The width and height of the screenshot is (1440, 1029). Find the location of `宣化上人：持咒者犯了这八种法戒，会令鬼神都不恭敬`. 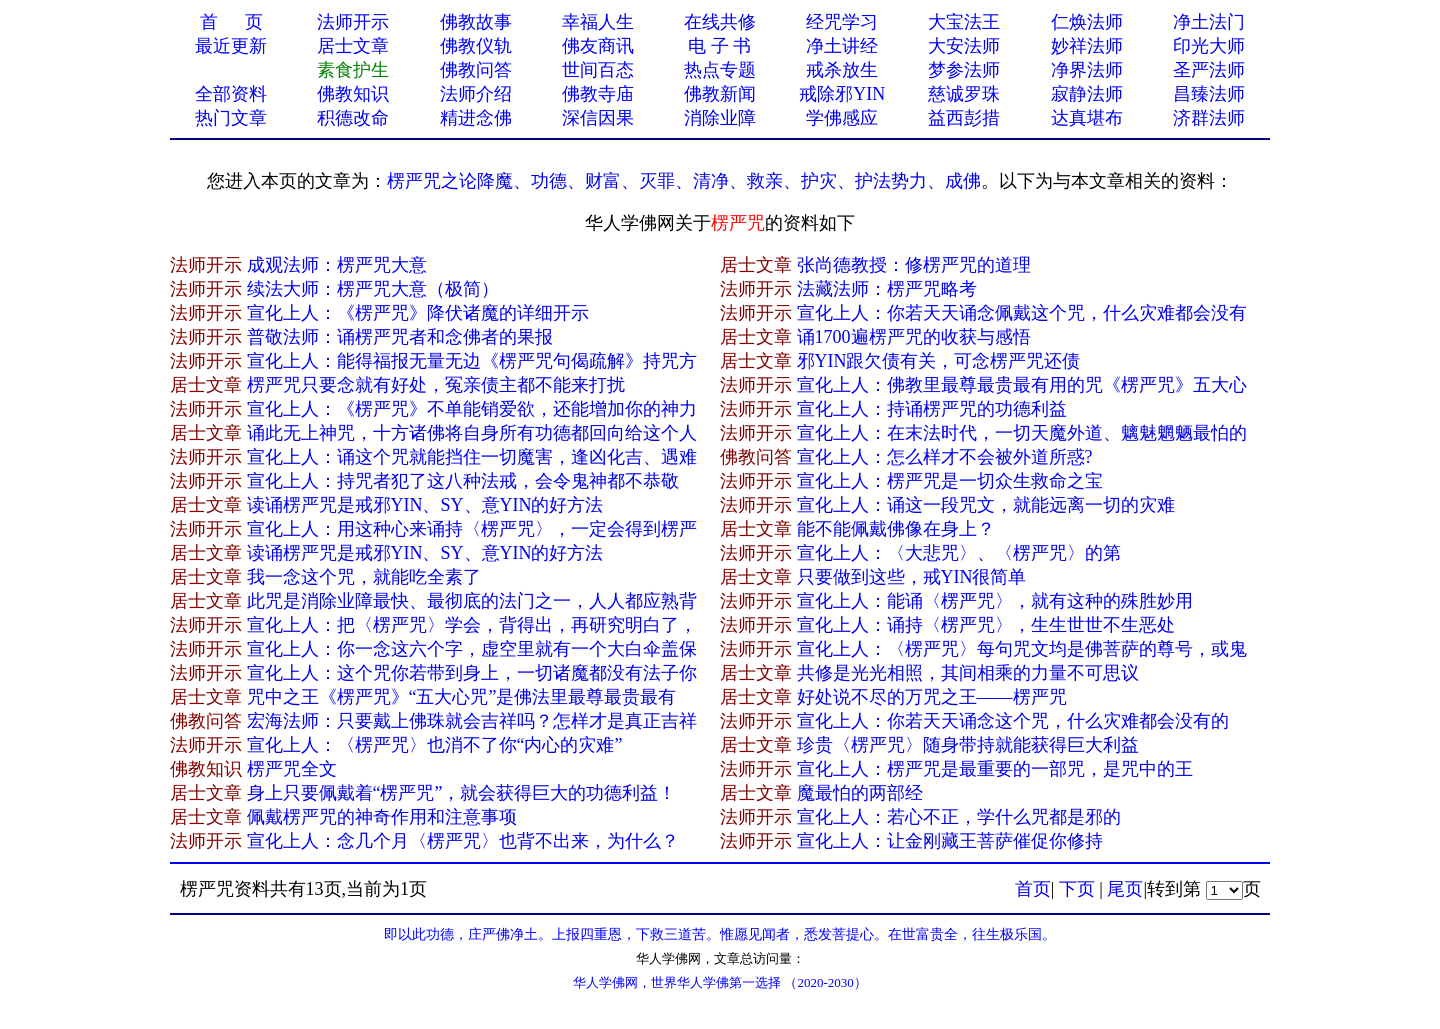

宣化上人：持咒者犯了这八种法戒，会令鬼神都不恭敬 is located at coordinates (463, 481).